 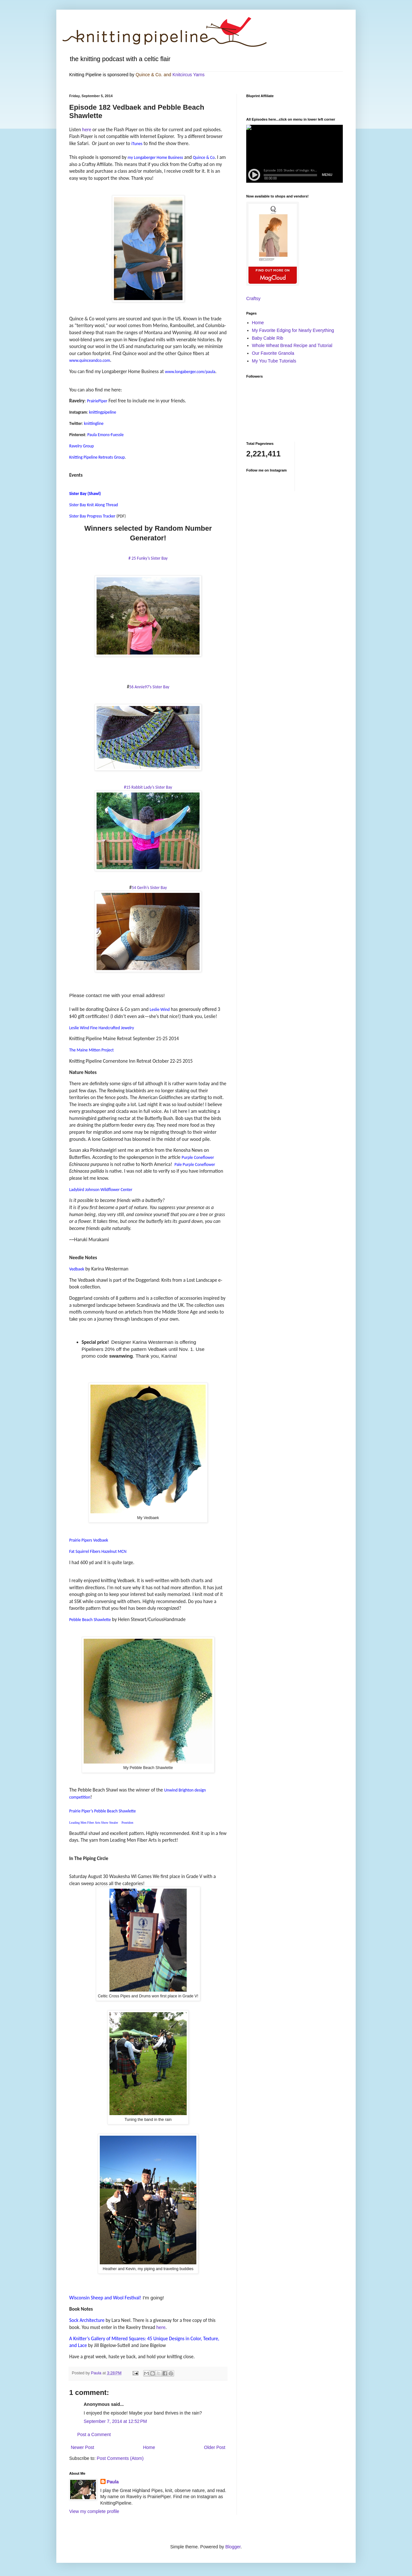 What do you see at coordinates (82, 2447) in the screenshot?
I see `Newer Post` at bounding box center [82, 2447].